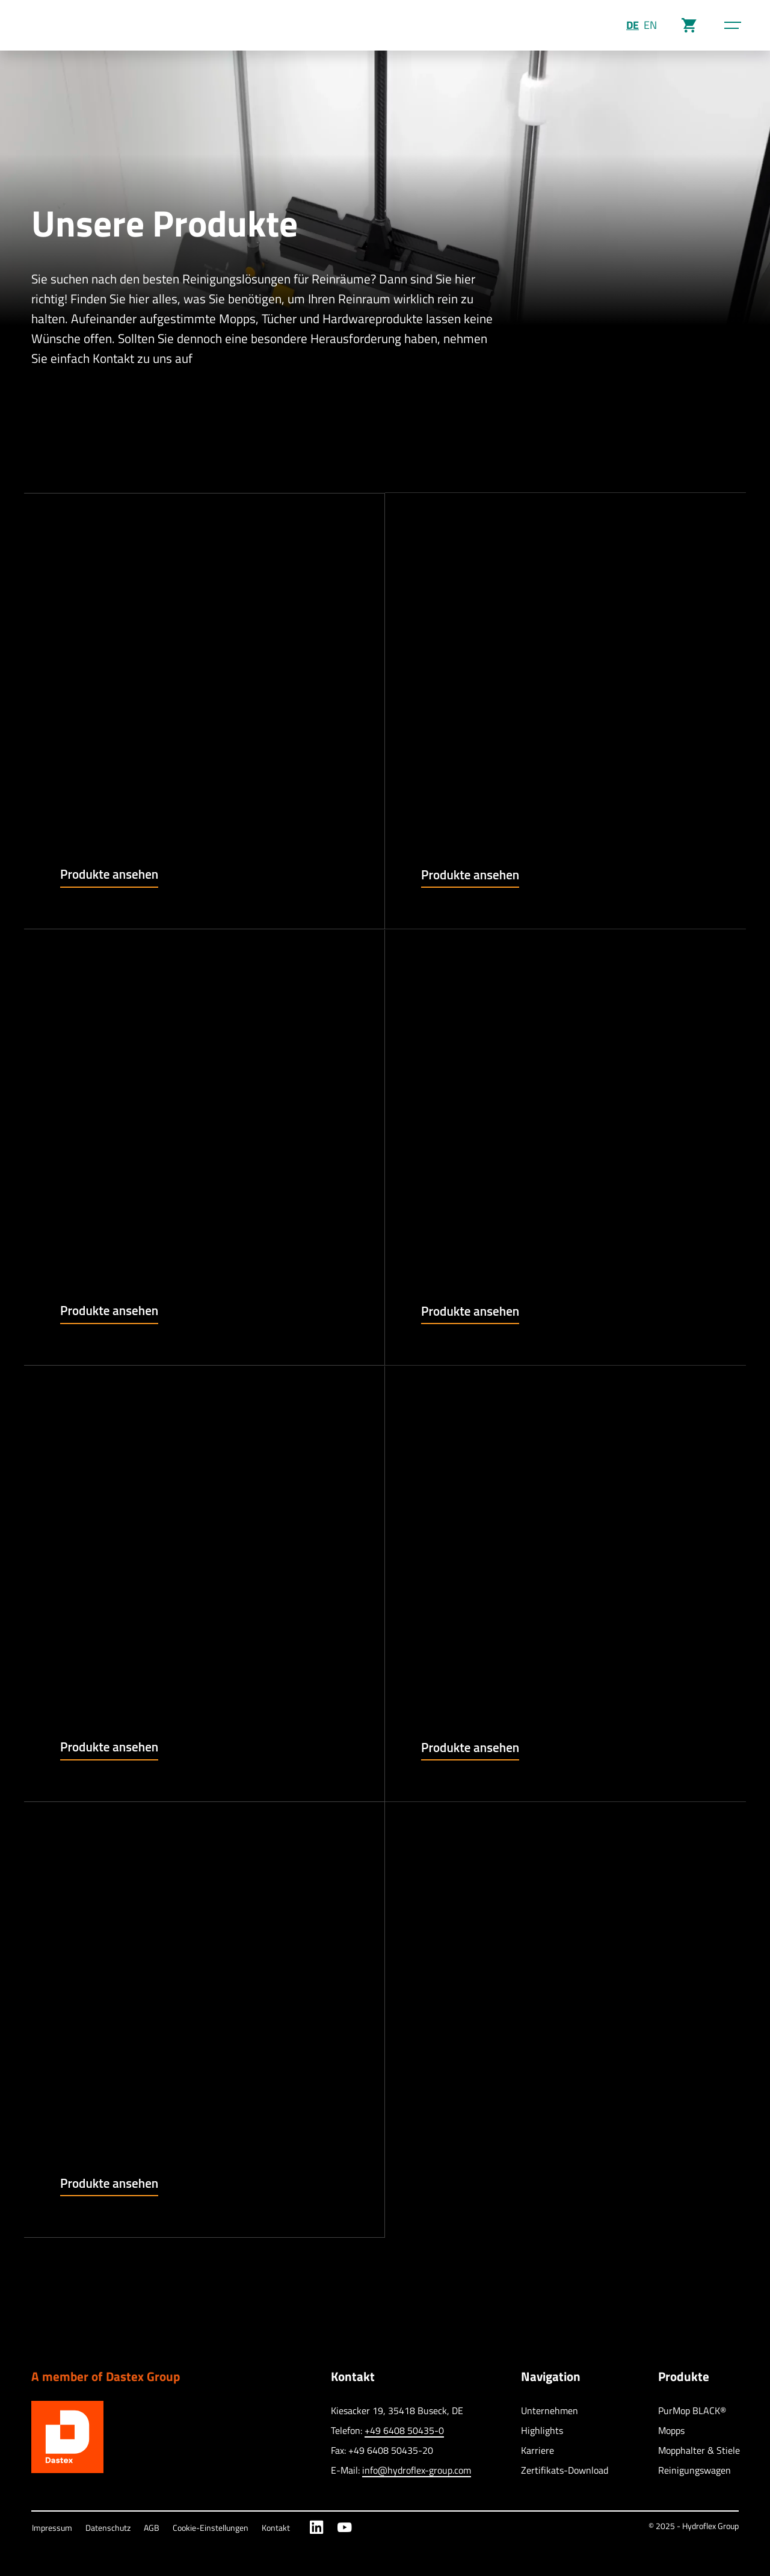  What do you see at coordinates (404, 2430) in the screenshot?
I see `+49 6408 50435-0` at bounding box center [404, 2430].